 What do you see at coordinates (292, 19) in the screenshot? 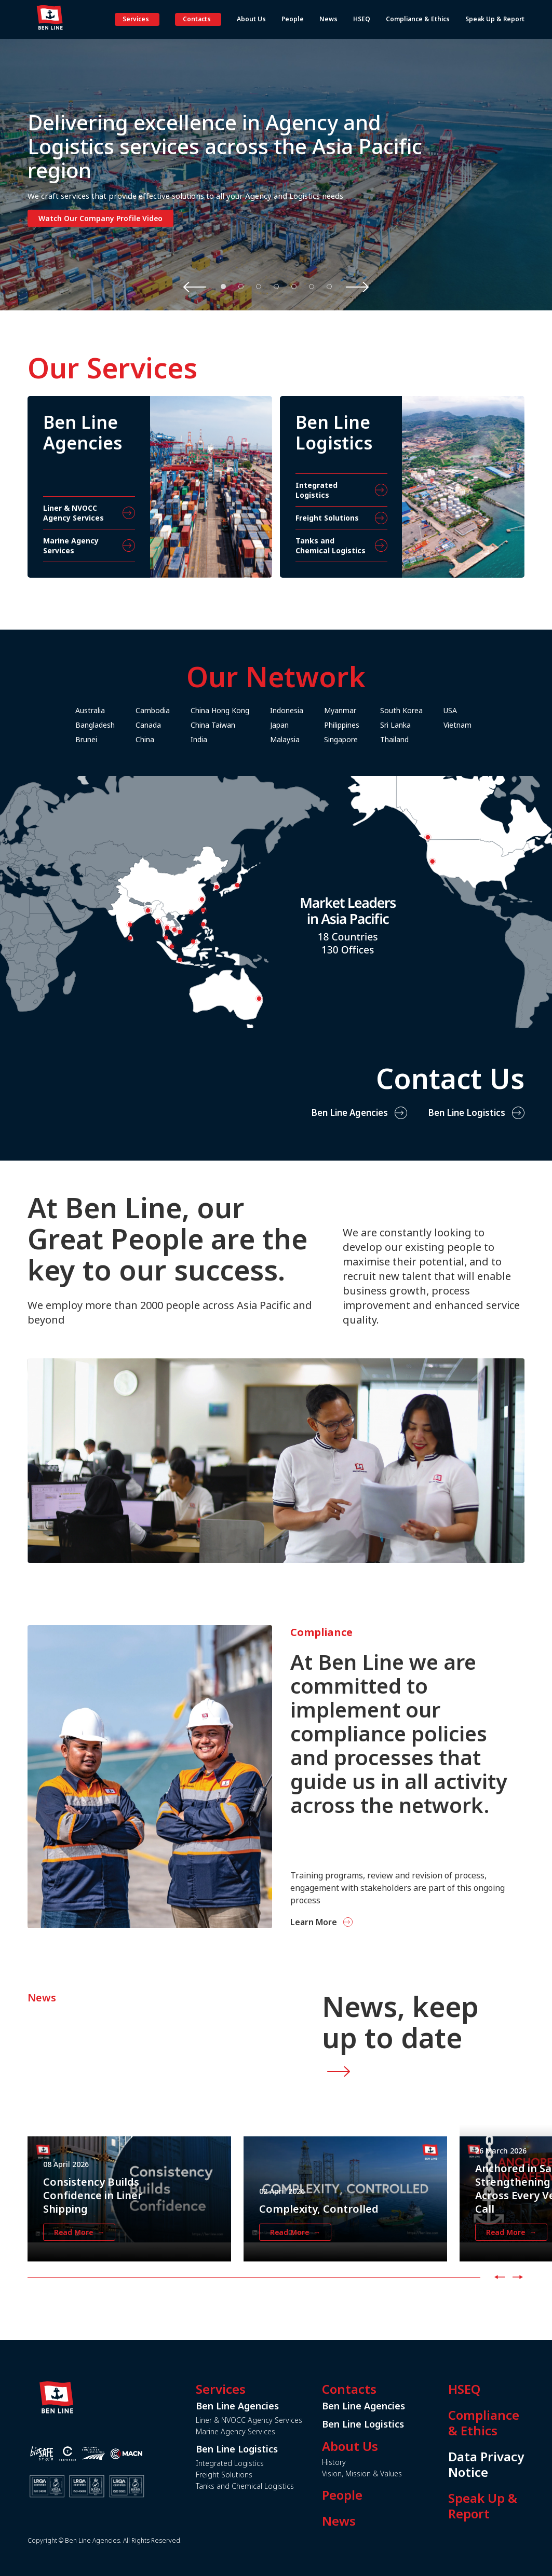
I see `People [button]` at bounding box center [292, 19].